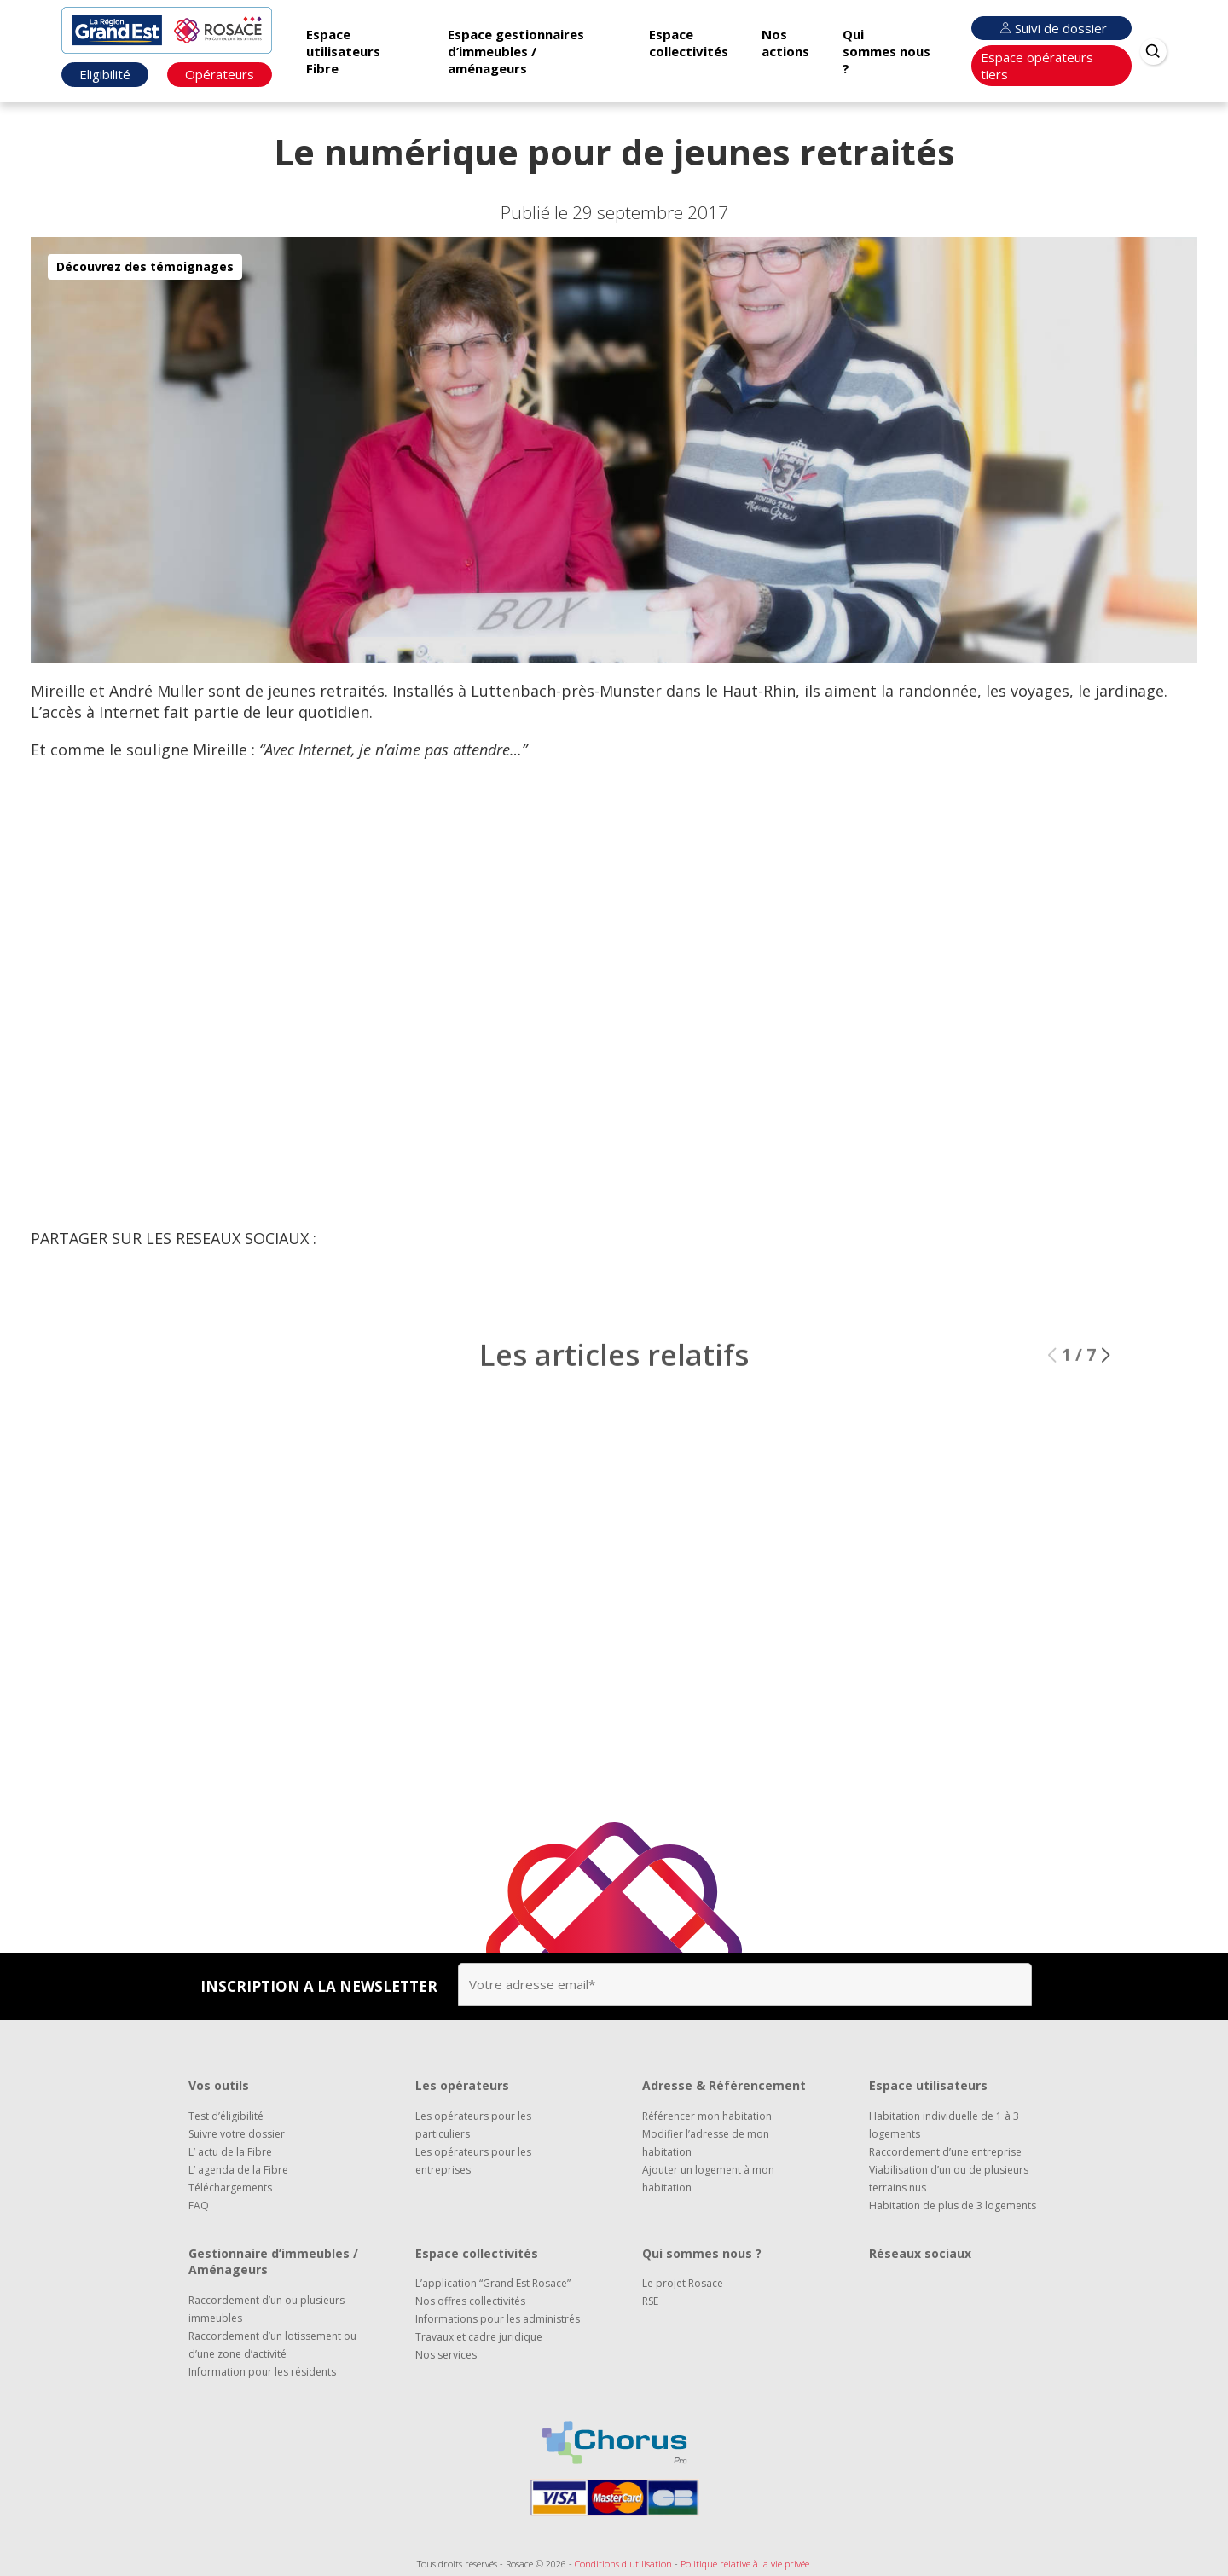  I want to click on Ajouter un logement à mon habitation, so click(708, 2178).